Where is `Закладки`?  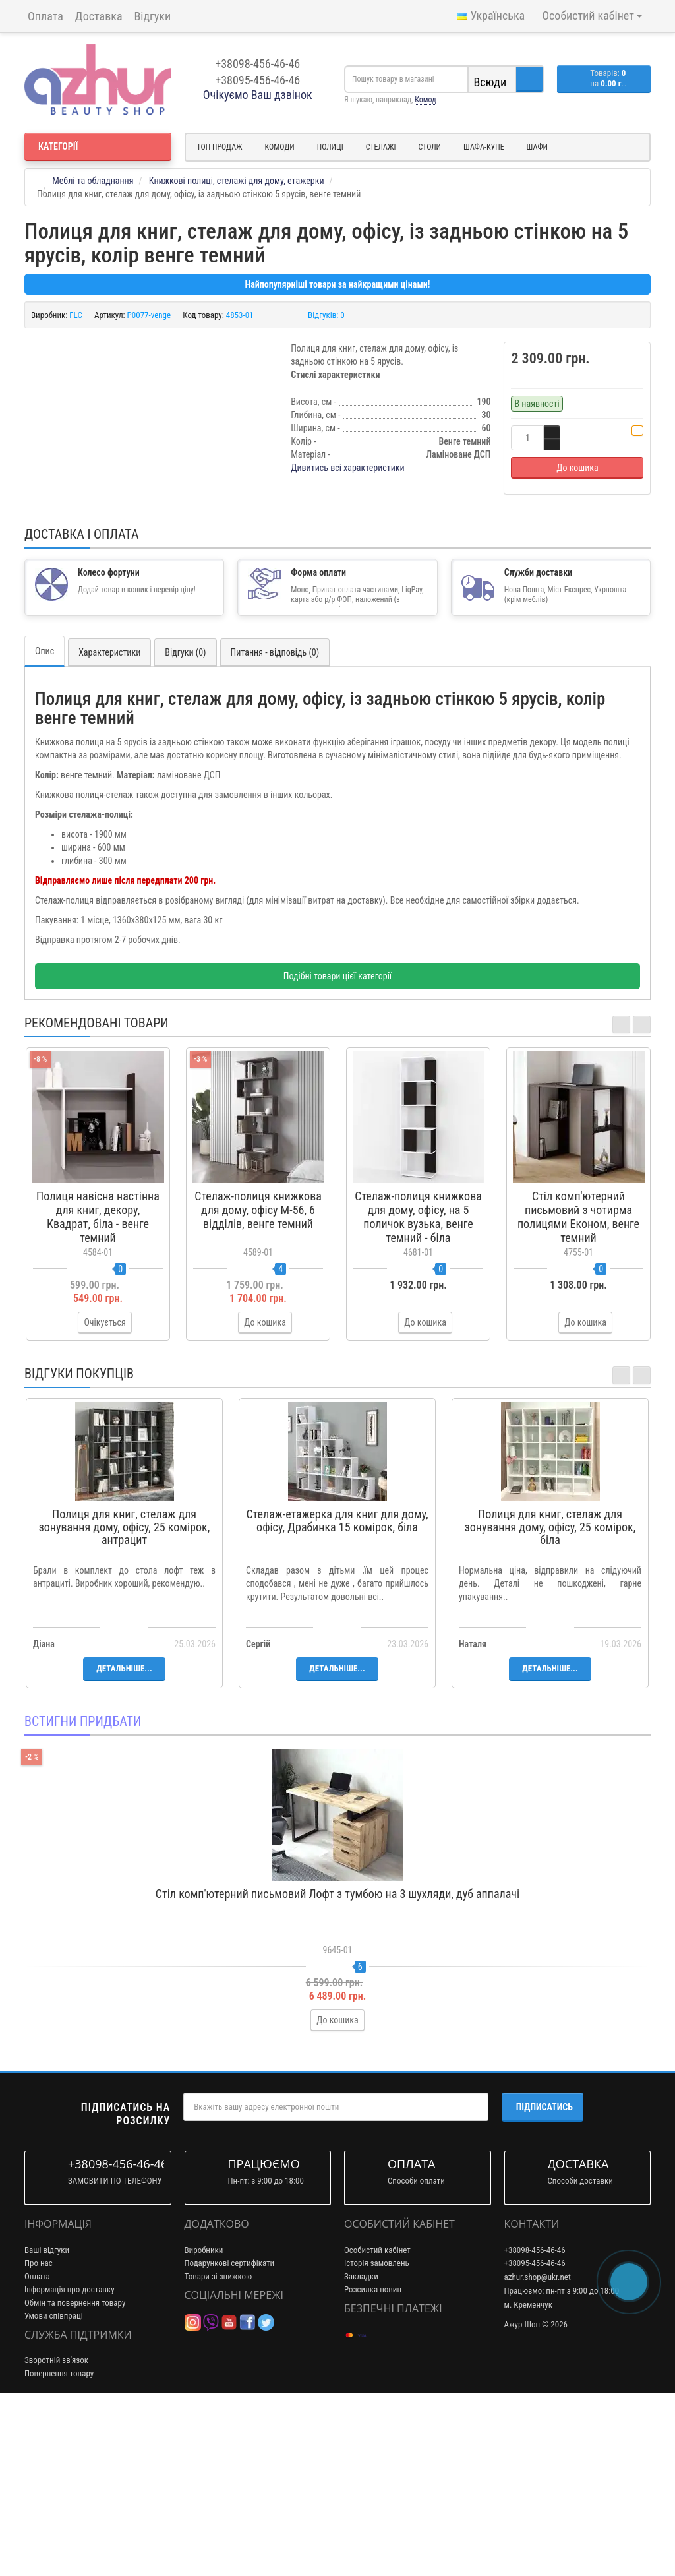 Закладки is located at coordinates (361, 2445).